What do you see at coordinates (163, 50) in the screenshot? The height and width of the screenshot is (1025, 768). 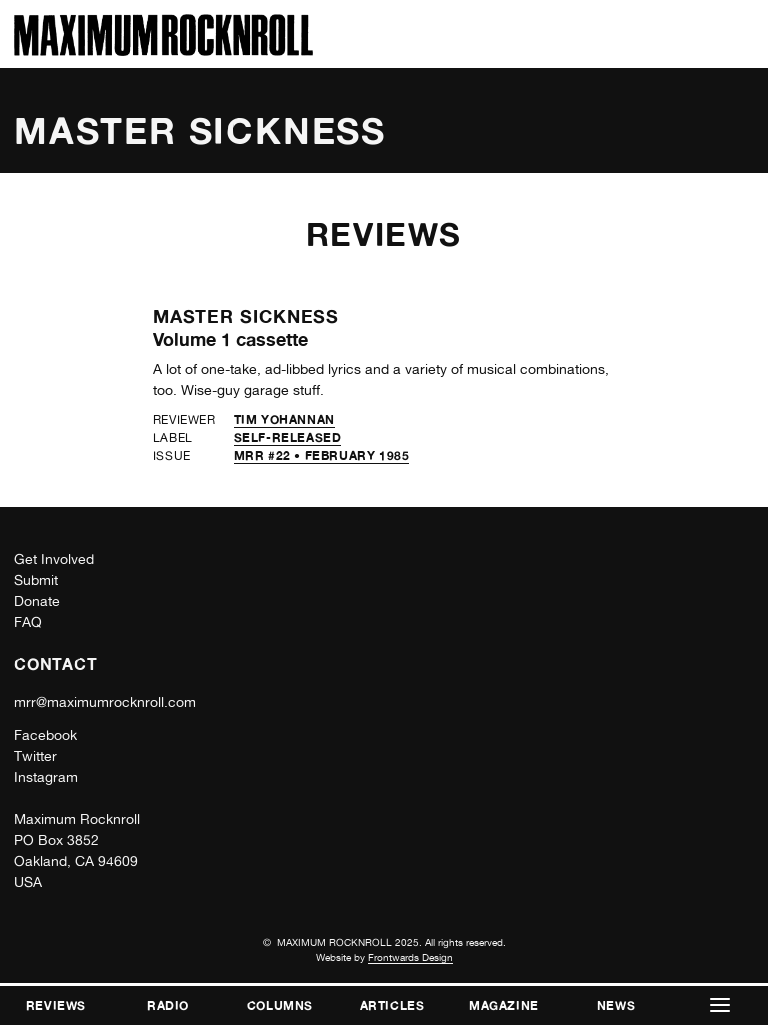 I see `[Home]` at bounding box center [163, 50].